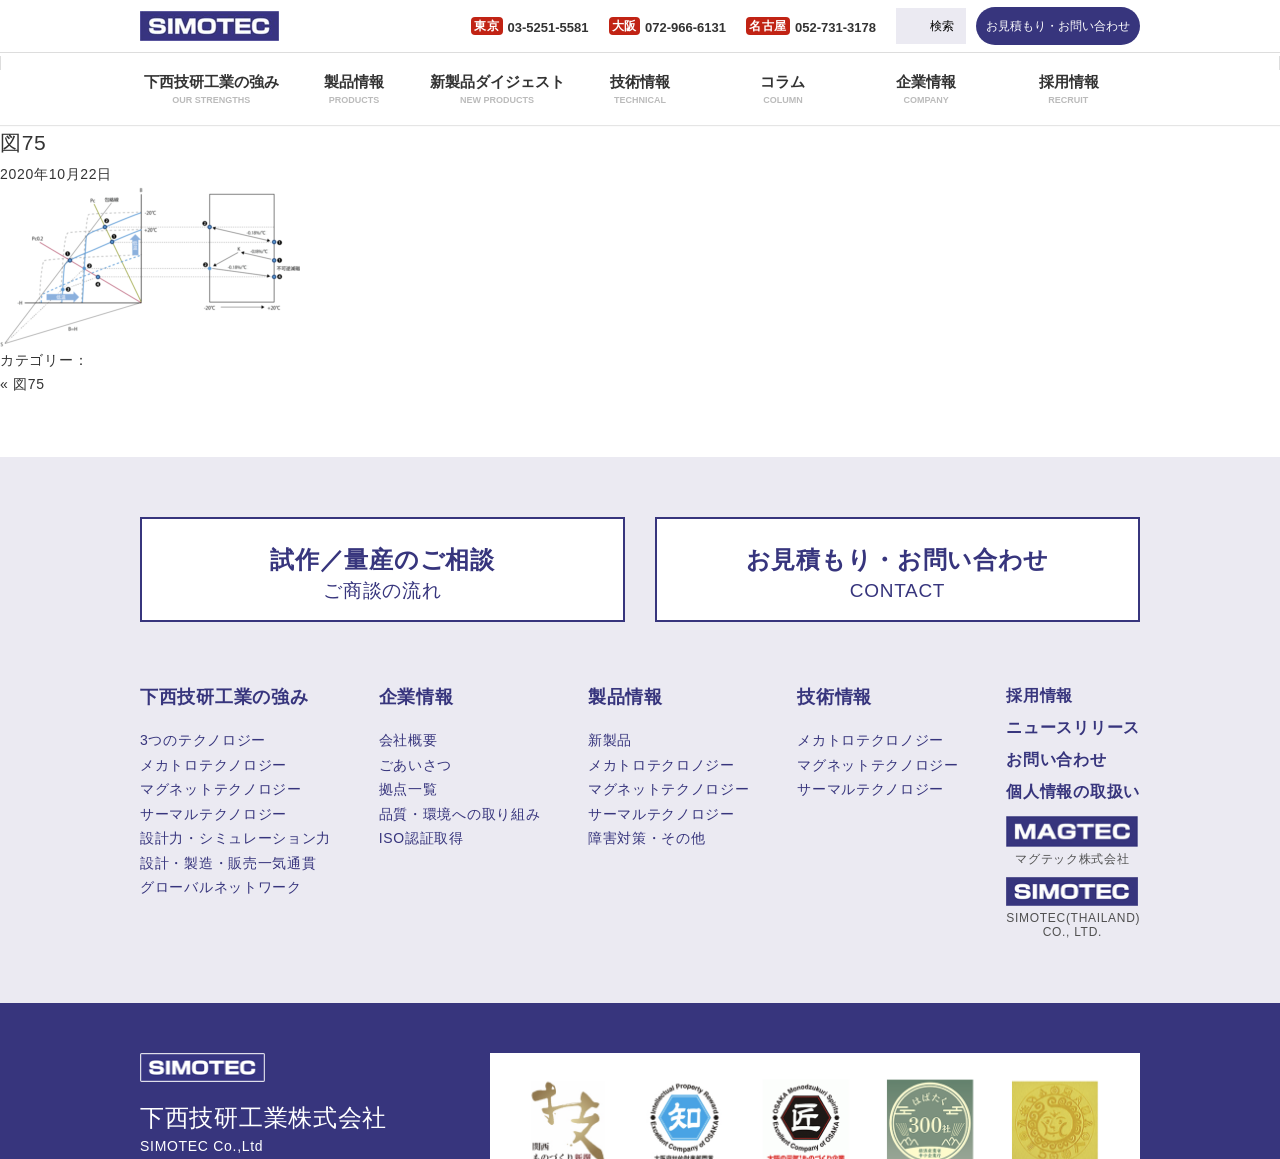  I want to click on 052-731-3178, so click(835, 27).